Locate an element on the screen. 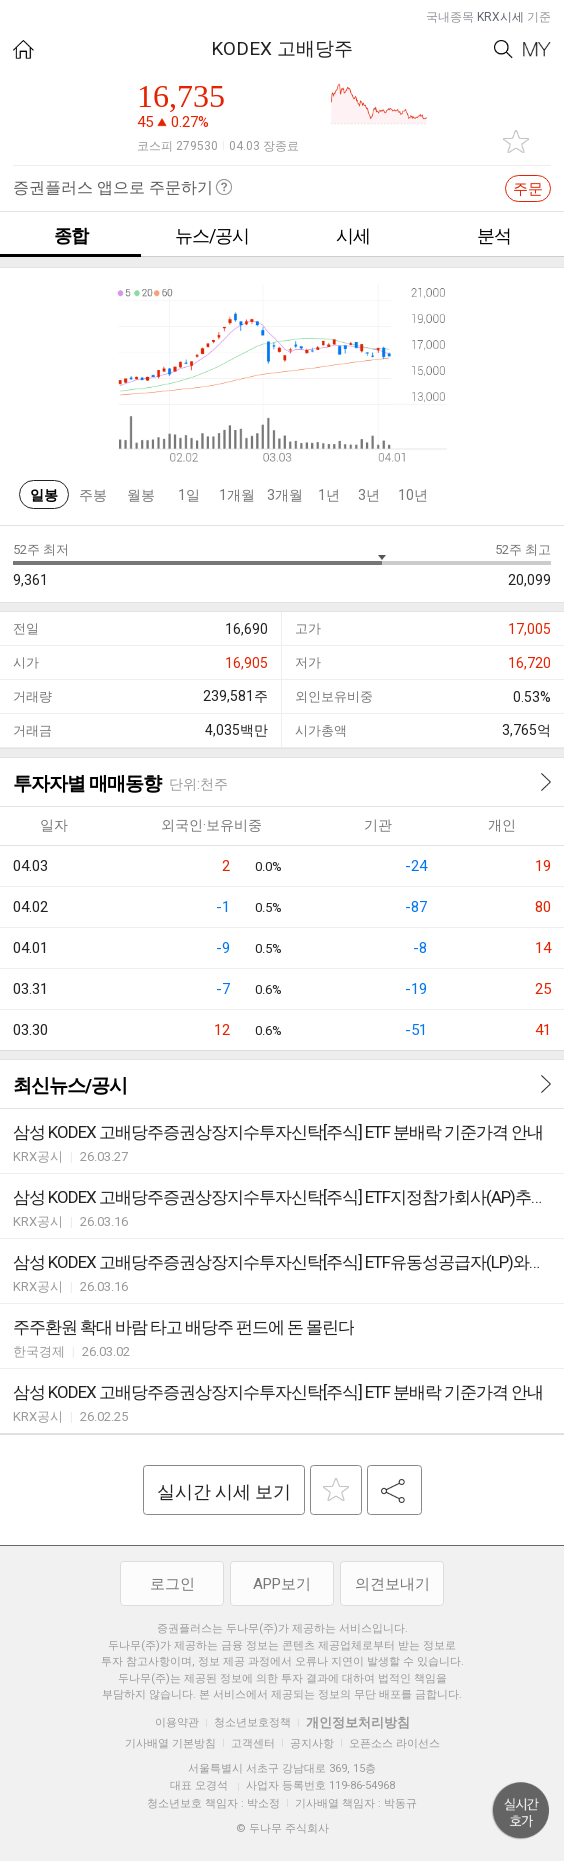  의견보내기 is located at coordinates (392, 1584).